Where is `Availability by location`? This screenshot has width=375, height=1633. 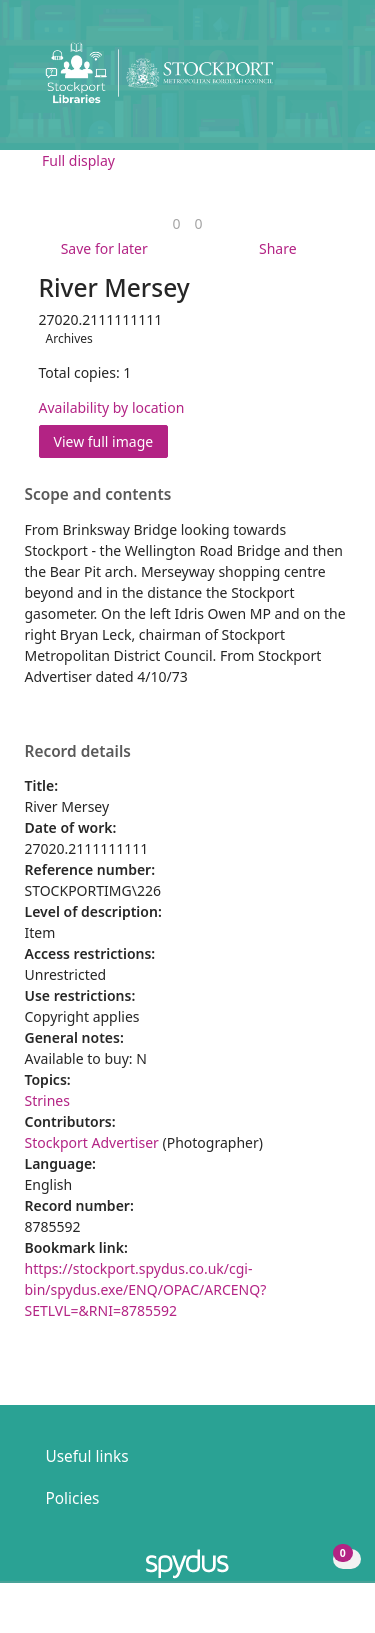 Availability by location is located at coordinates (112, 407).